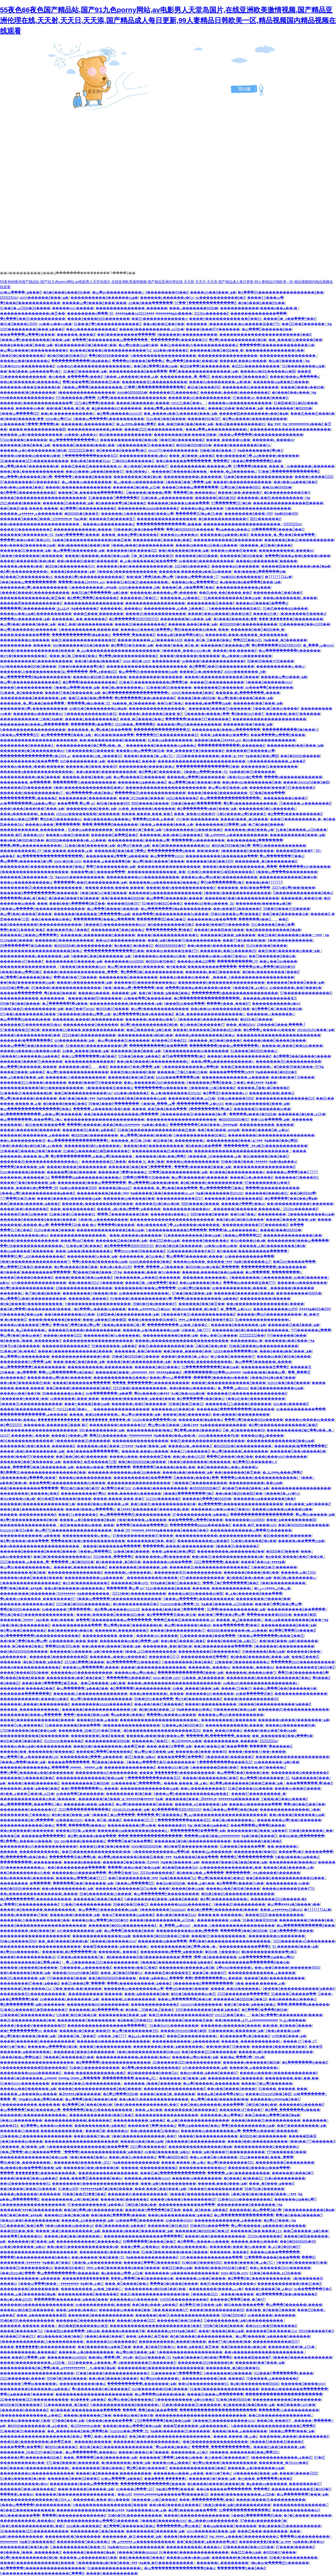 The image size is (336, 2576). I want to click on ����ŷ��������Ƶ��һҳ, so click(242, 445).